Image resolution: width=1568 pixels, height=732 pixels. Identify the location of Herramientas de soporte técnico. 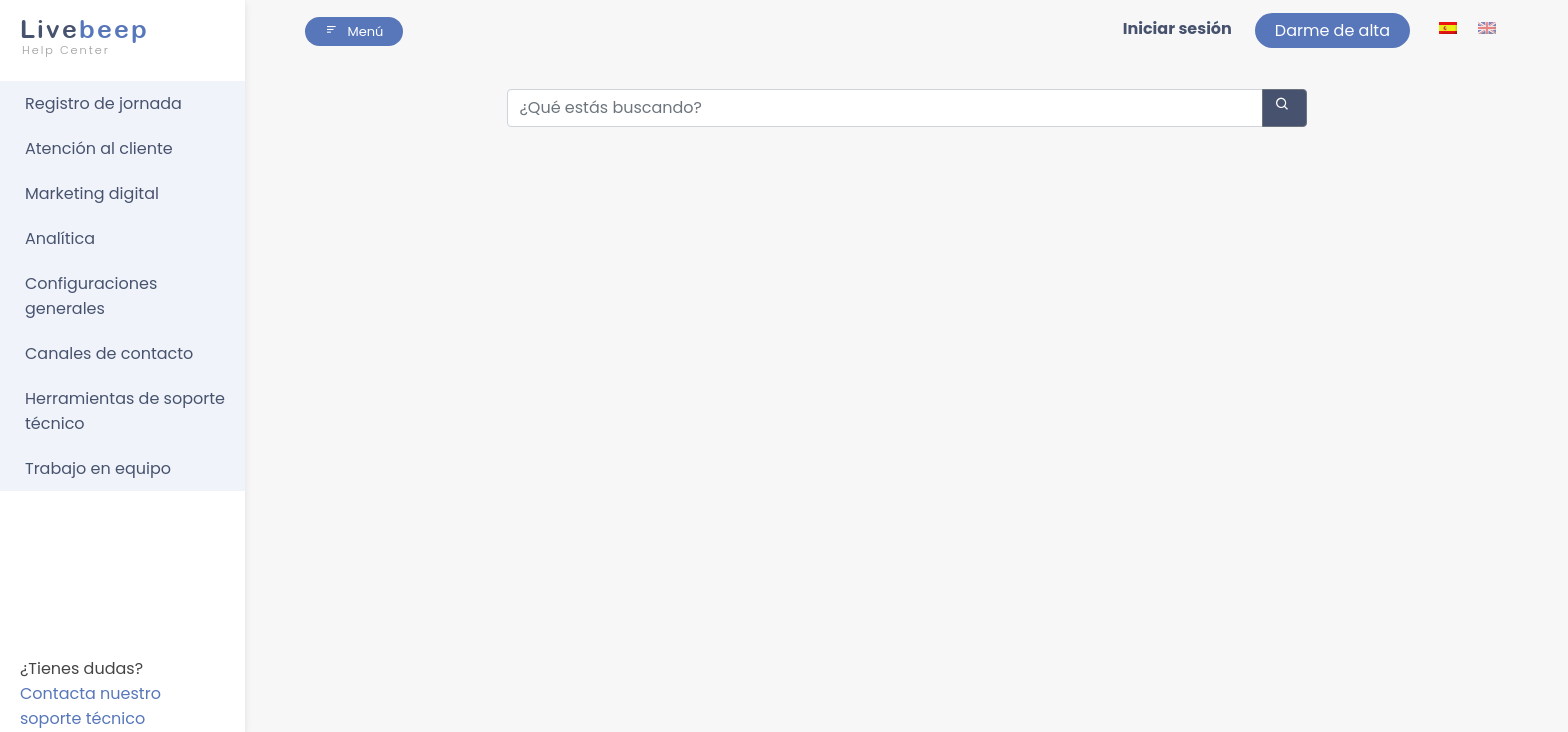
(125, 411).